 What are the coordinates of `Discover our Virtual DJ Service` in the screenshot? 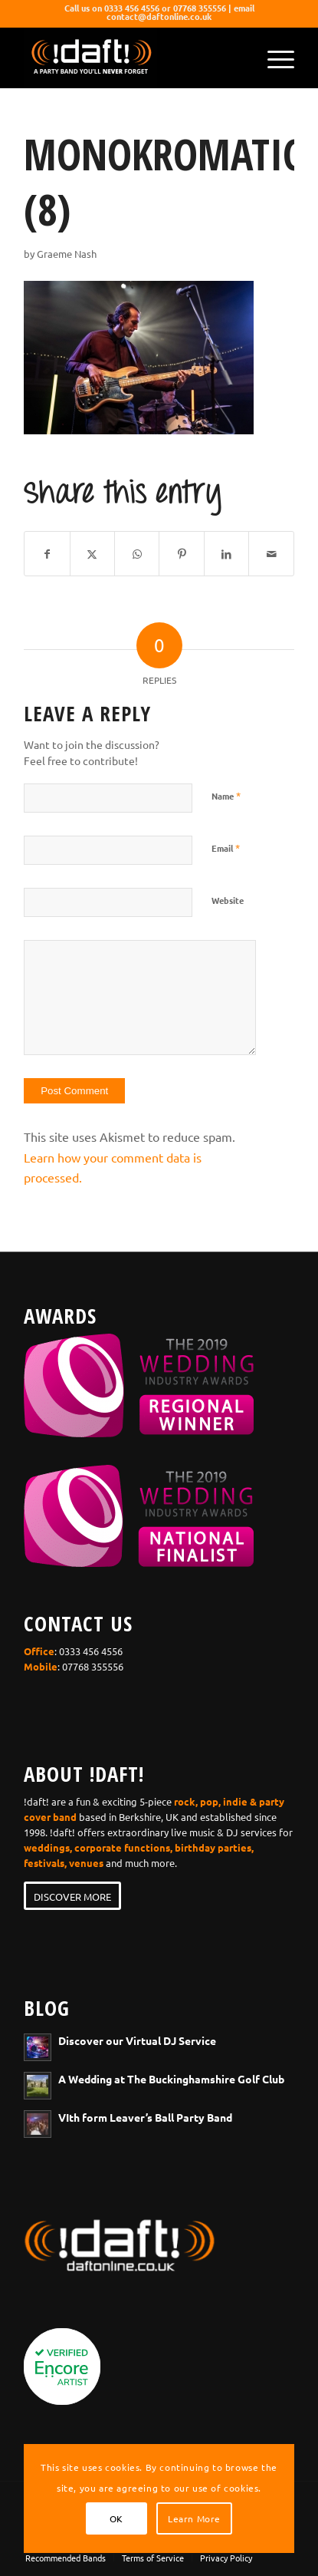 It's located at (137, 2040).